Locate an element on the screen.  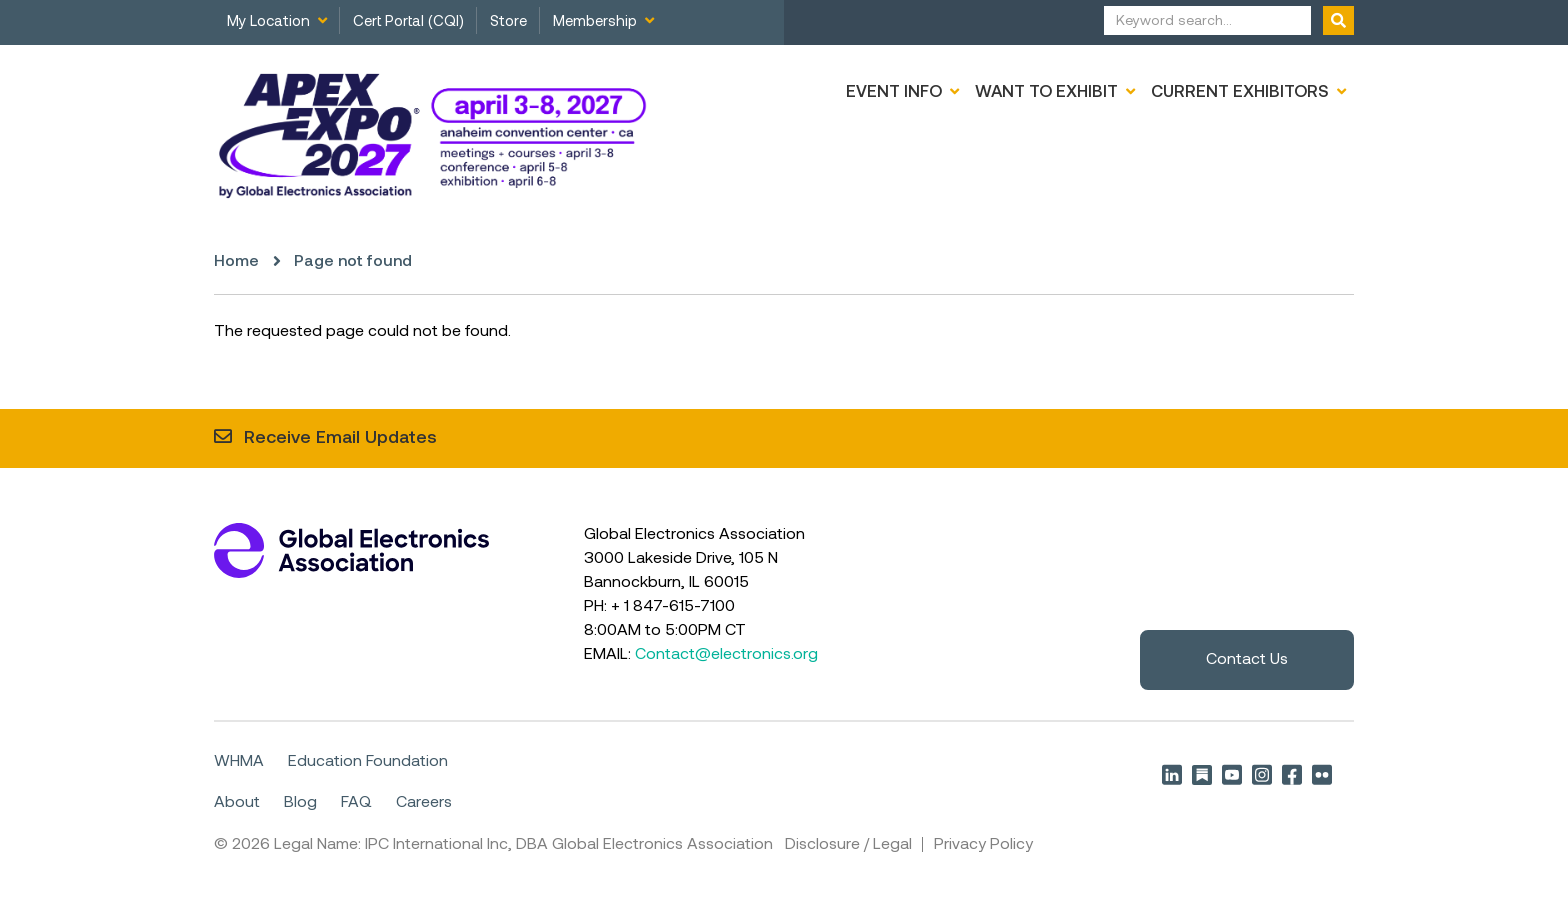
Substack is located at coordinates (1202, 774).